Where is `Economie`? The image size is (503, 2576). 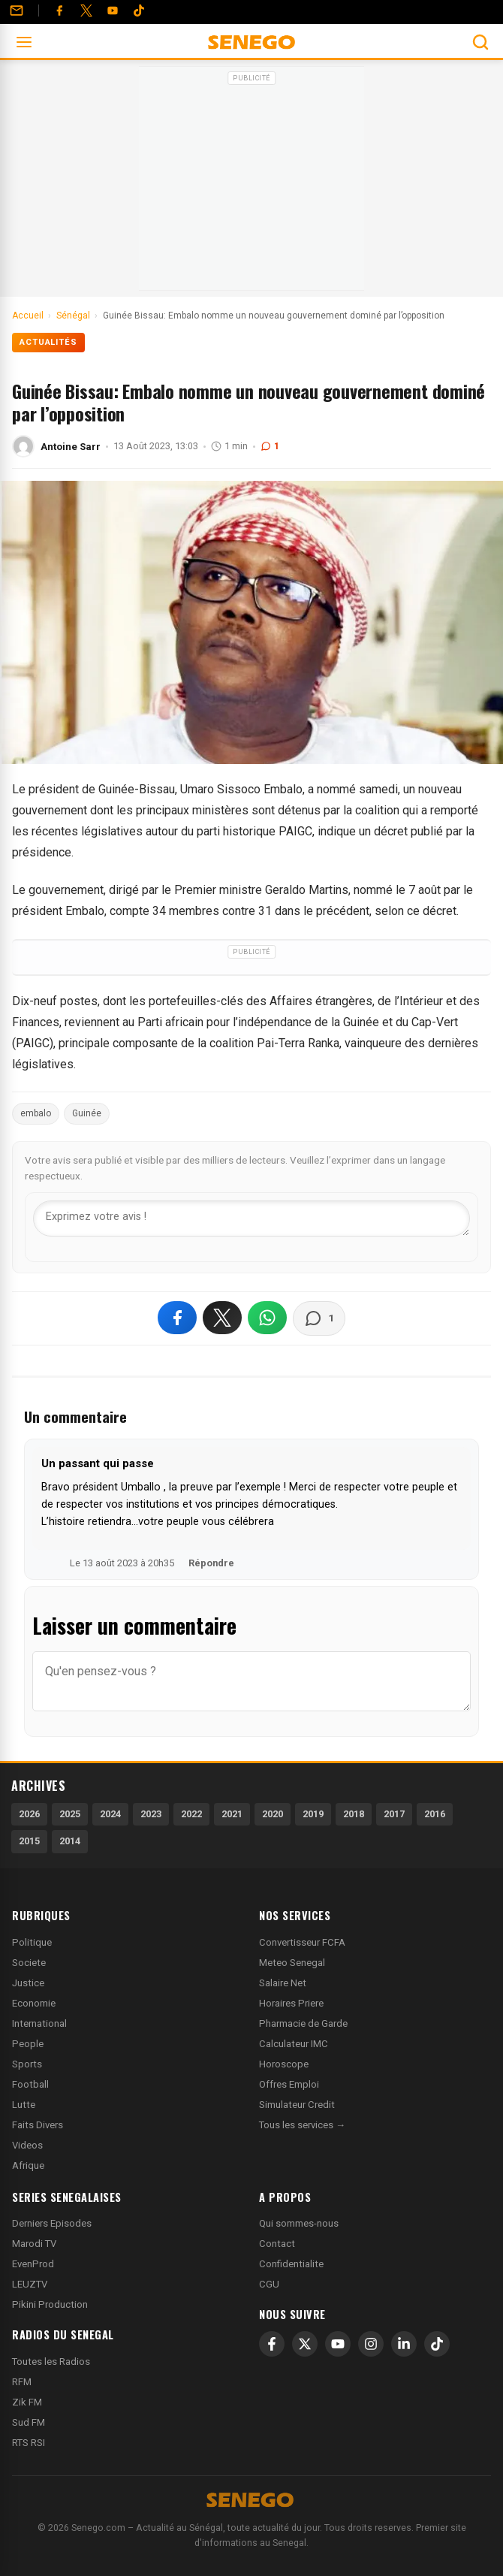
Economie is located at coordinates (34, 2003).